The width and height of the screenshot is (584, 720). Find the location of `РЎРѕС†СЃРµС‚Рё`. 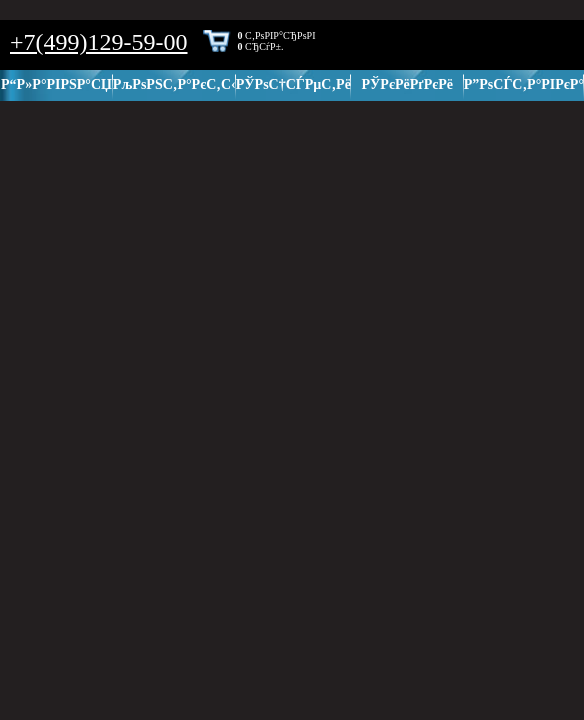

РЎРѕС†СЃРµС‚Рё is located at coordinates (293, 84).